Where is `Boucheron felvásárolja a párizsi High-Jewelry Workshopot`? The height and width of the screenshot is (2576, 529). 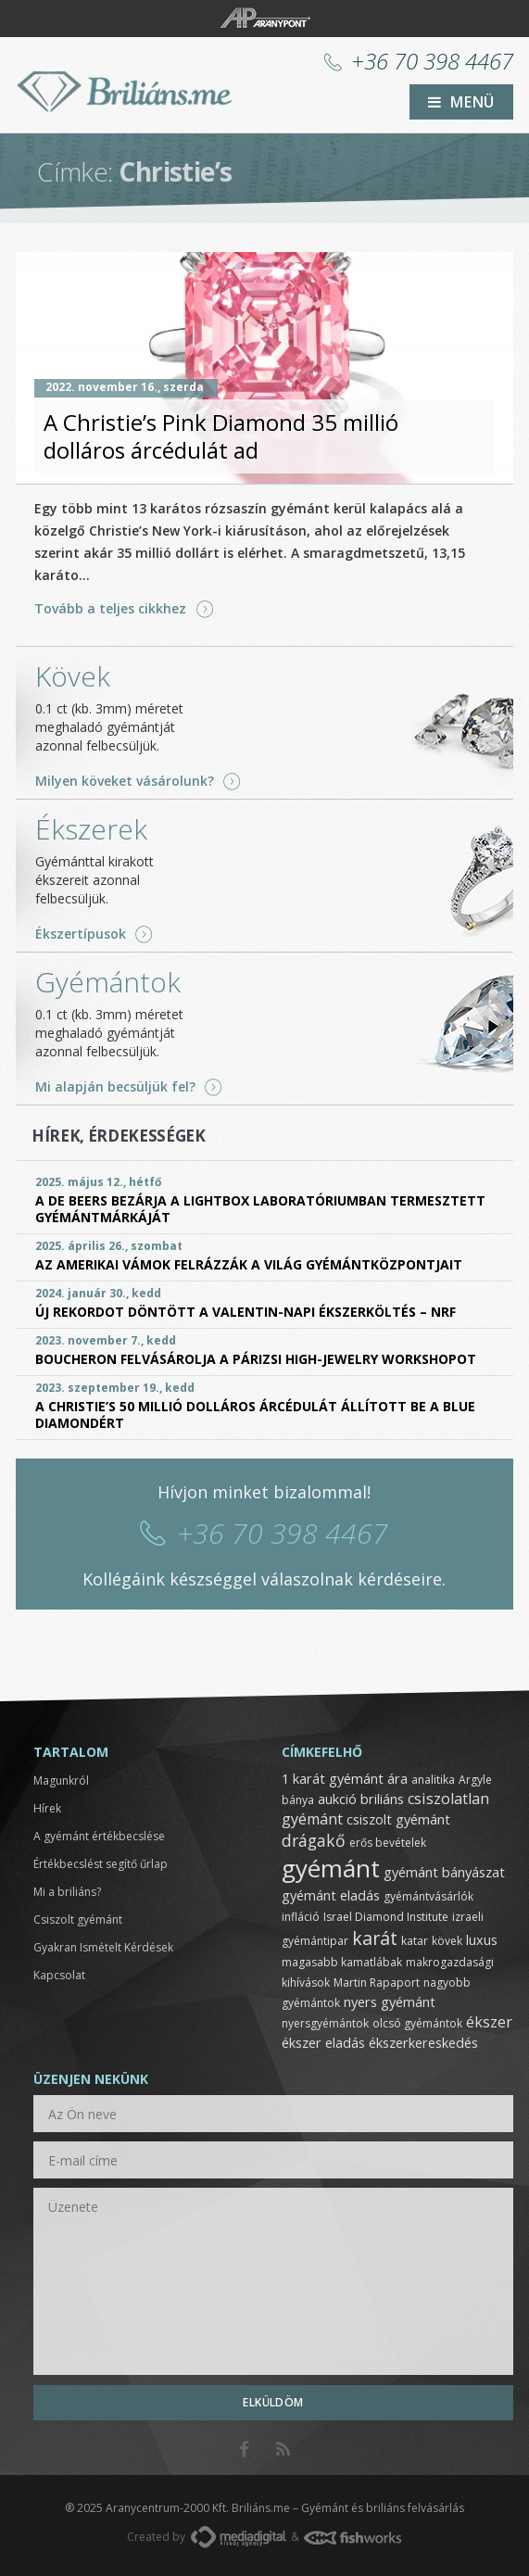
Boucheron felvásárolja a párizsi High-Jewelry Workshopot is located at coordinates (255, 1359).